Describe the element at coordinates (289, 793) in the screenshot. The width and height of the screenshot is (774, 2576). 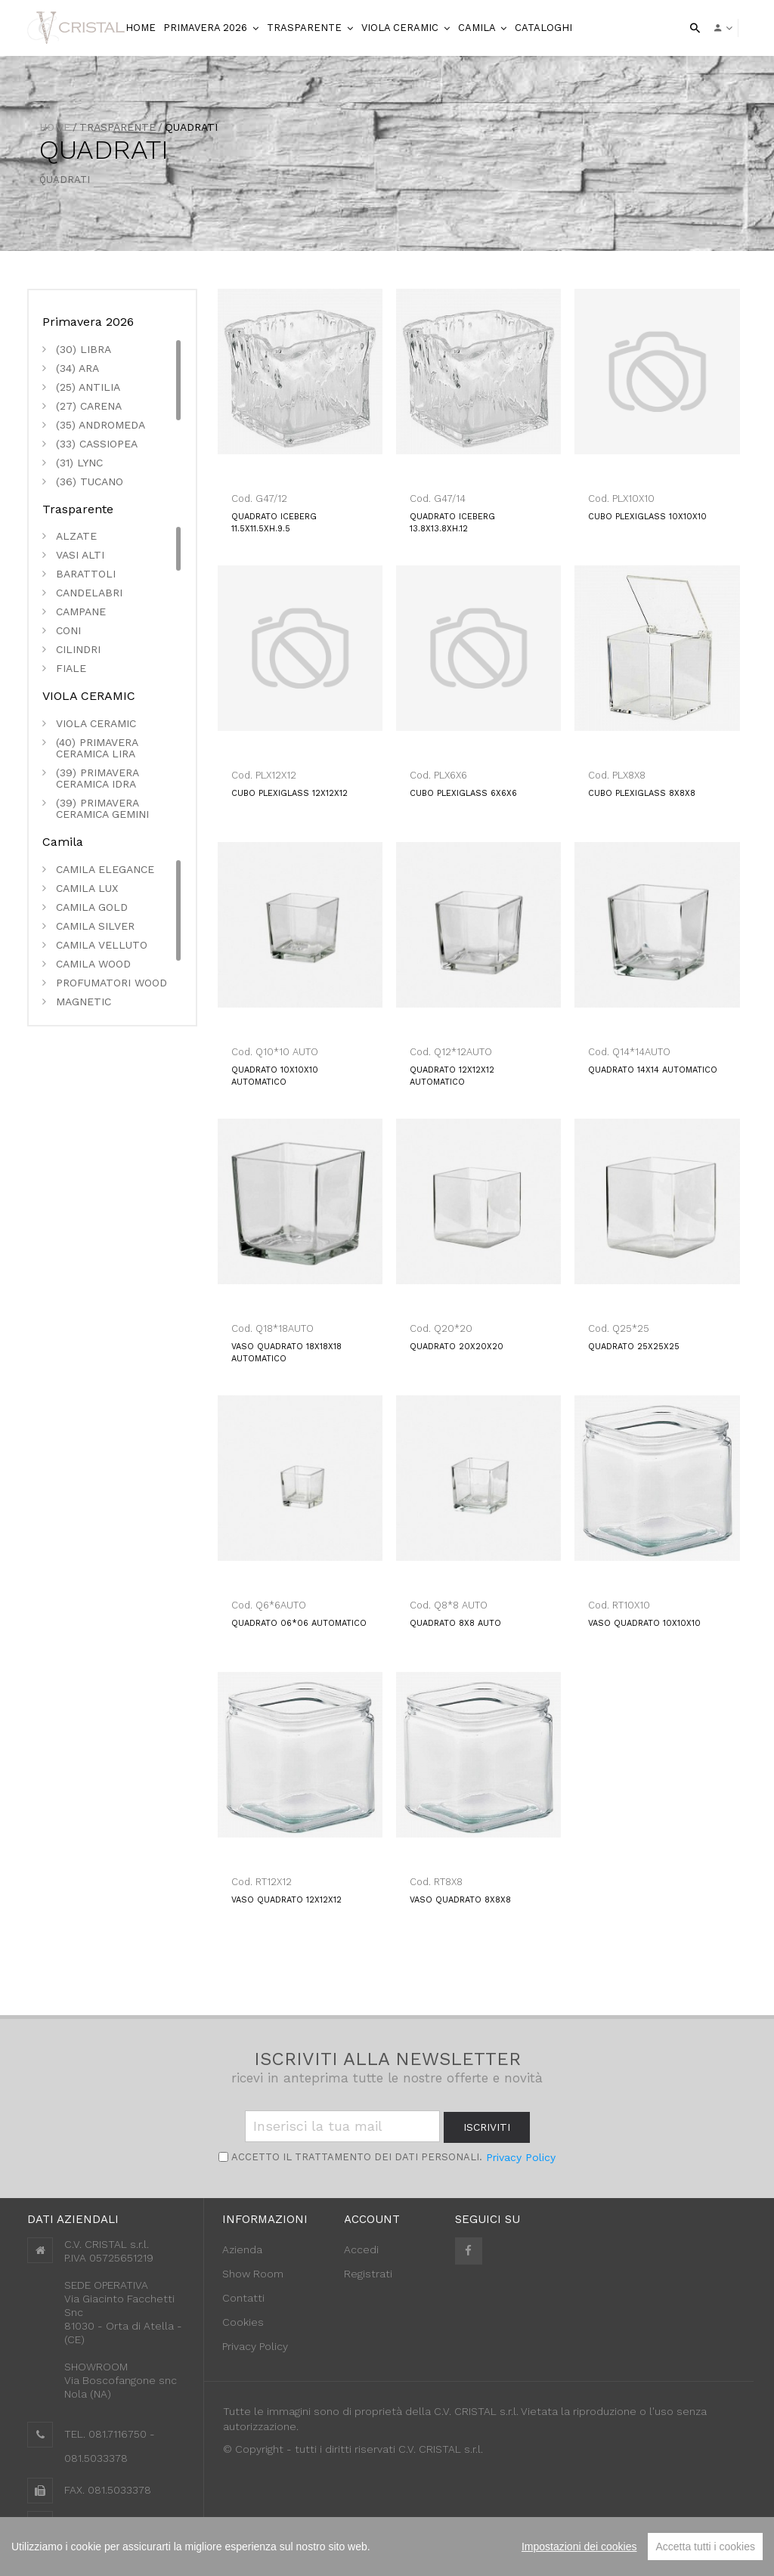
I see `CUBO PLEXIGLASS 12X12X12` at that location.